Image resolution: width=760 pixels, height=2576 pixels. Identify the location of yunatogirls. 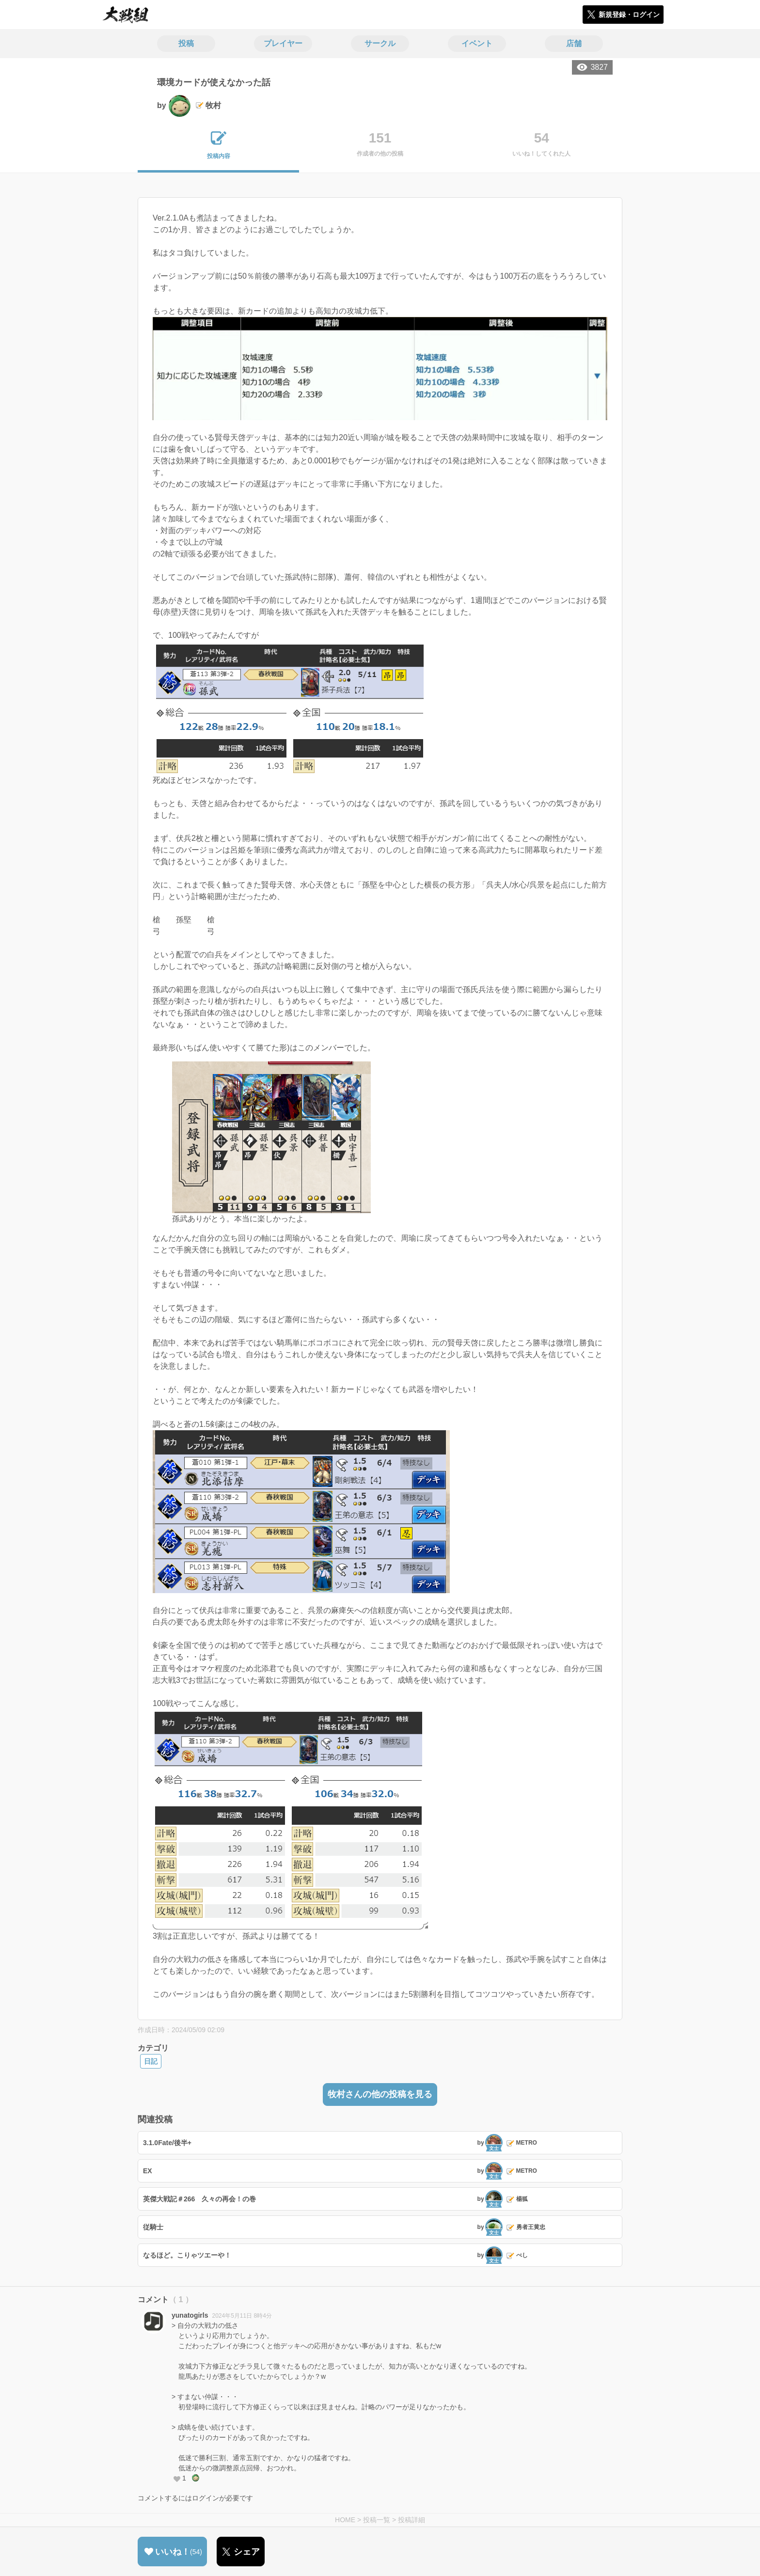
(190, 2315).